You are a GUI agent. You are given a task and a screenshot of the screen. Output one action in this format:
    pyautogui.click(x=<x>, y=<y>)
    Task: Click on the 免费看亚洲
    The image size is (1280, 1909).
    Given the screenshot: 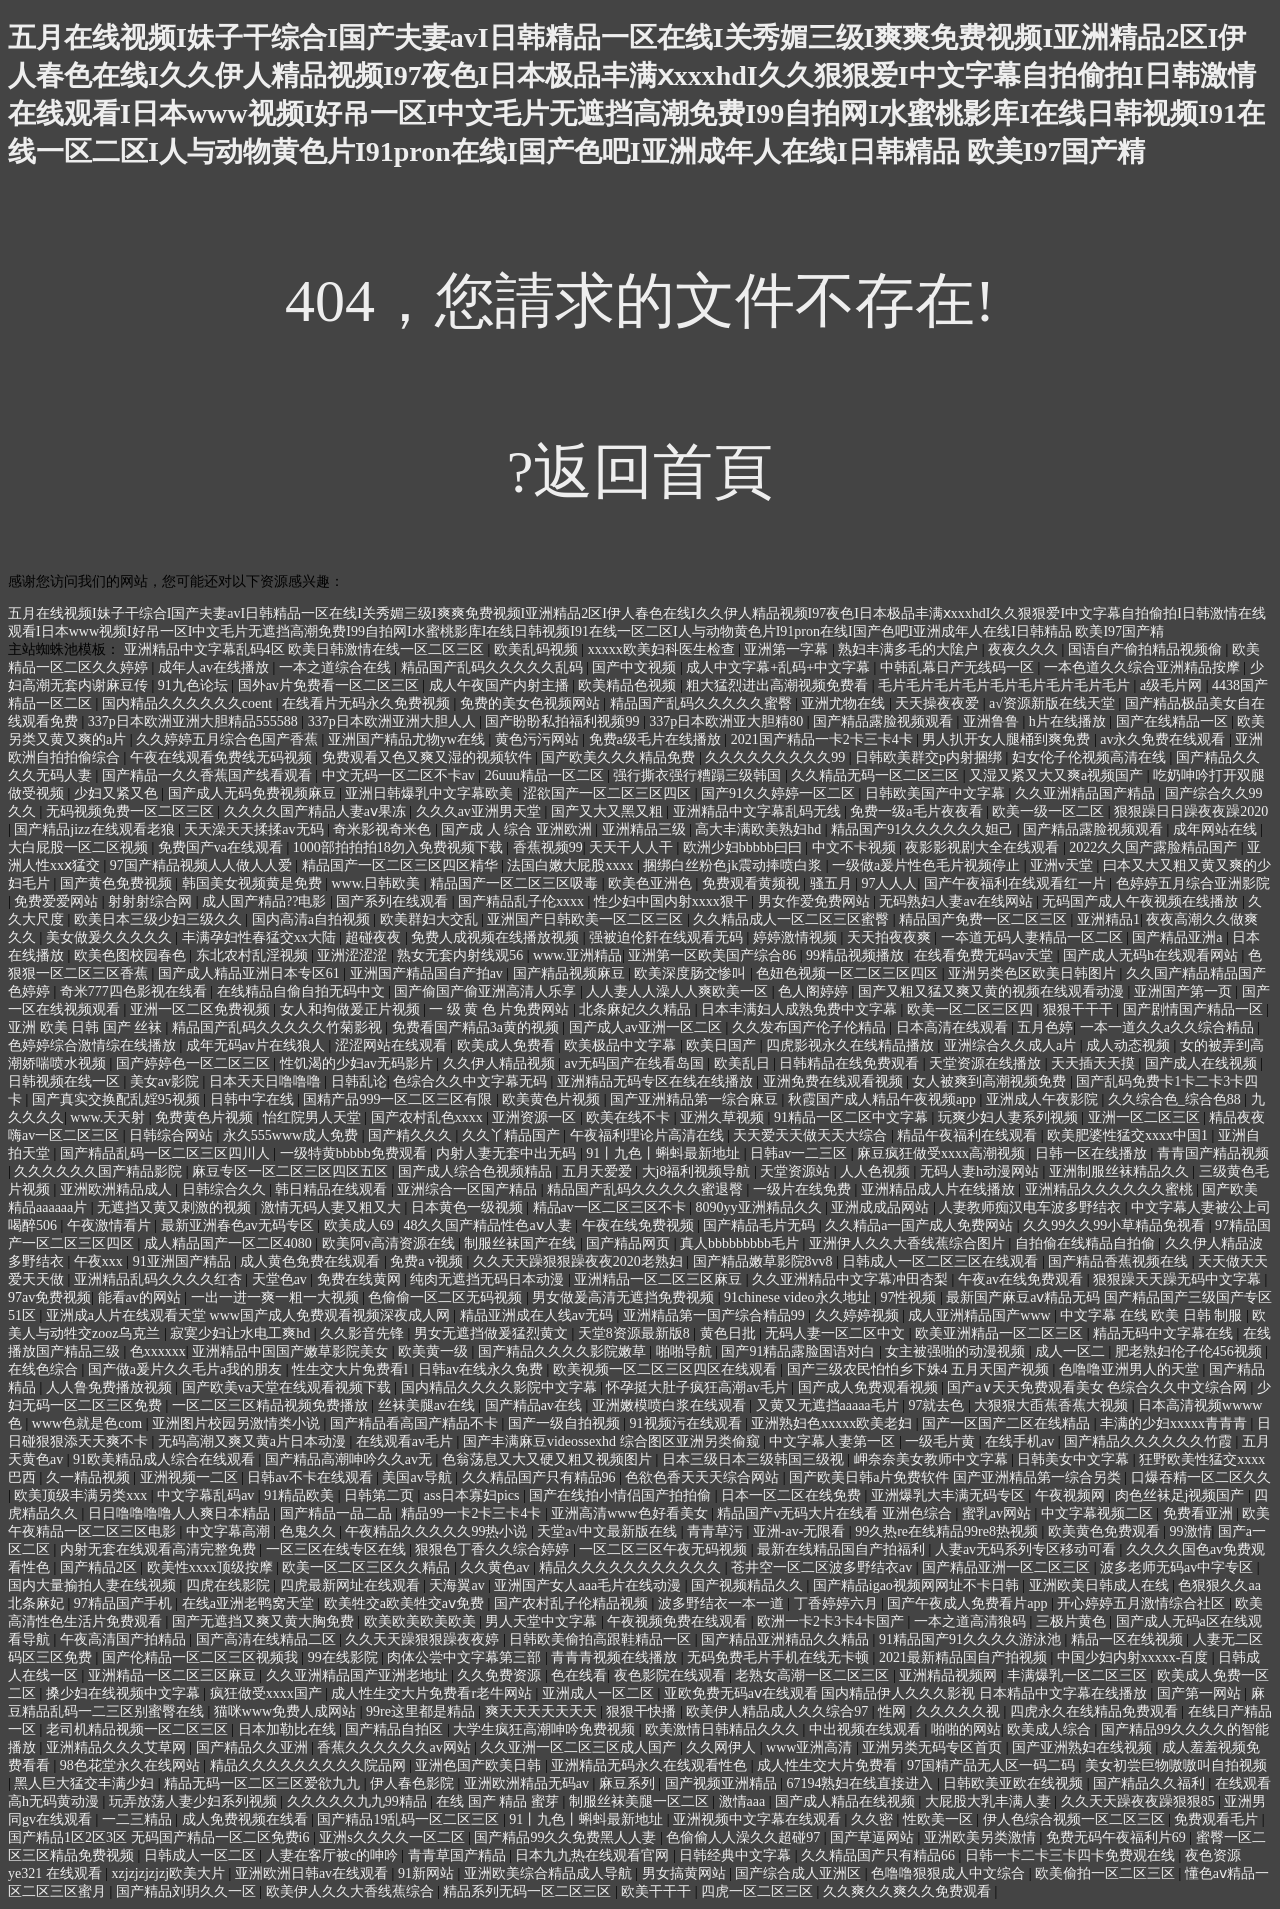 What is the action you would take?
    pyautogui.click(x=1200, y=1513)
    